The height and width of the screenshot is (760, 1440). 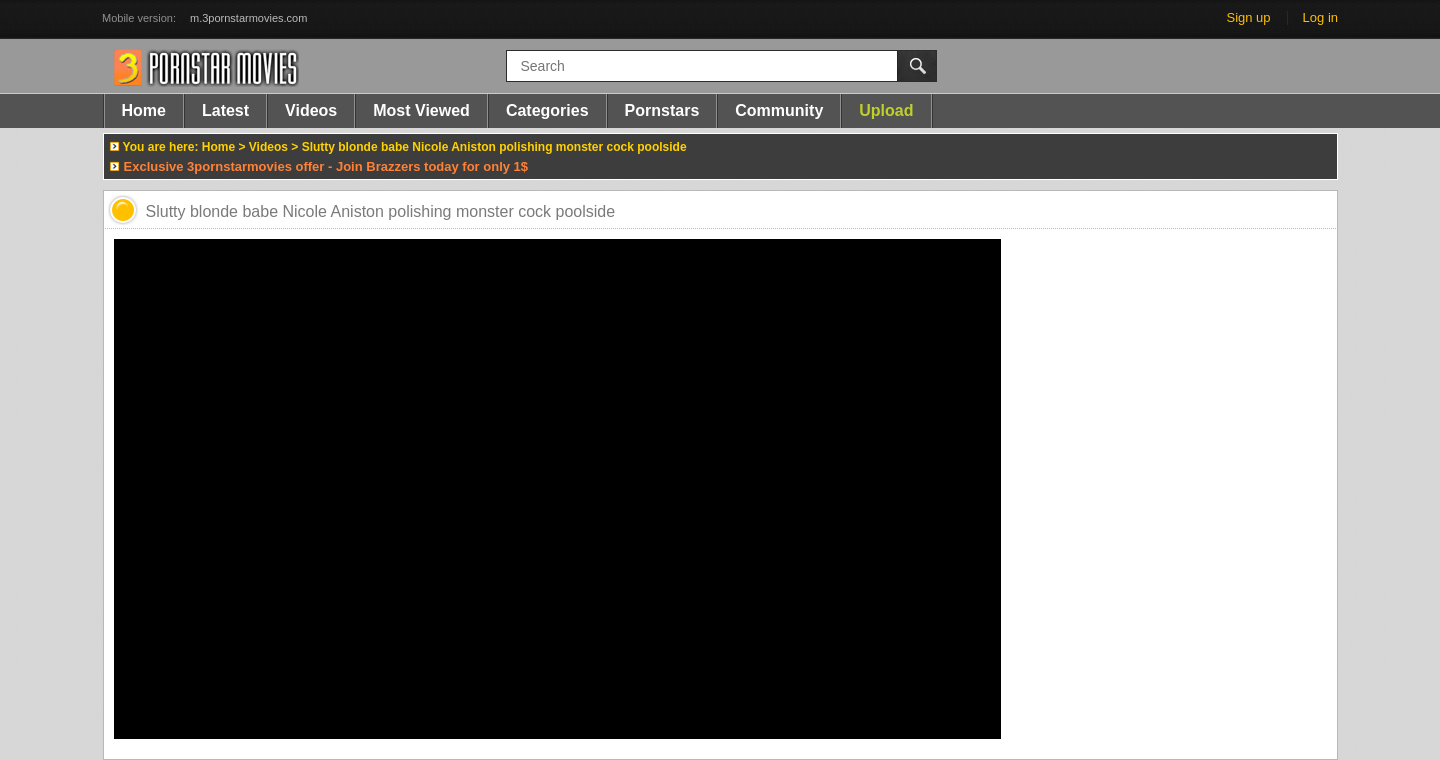 I want to click on m.3pornstarmovies.com, so click(x=248, y=18).